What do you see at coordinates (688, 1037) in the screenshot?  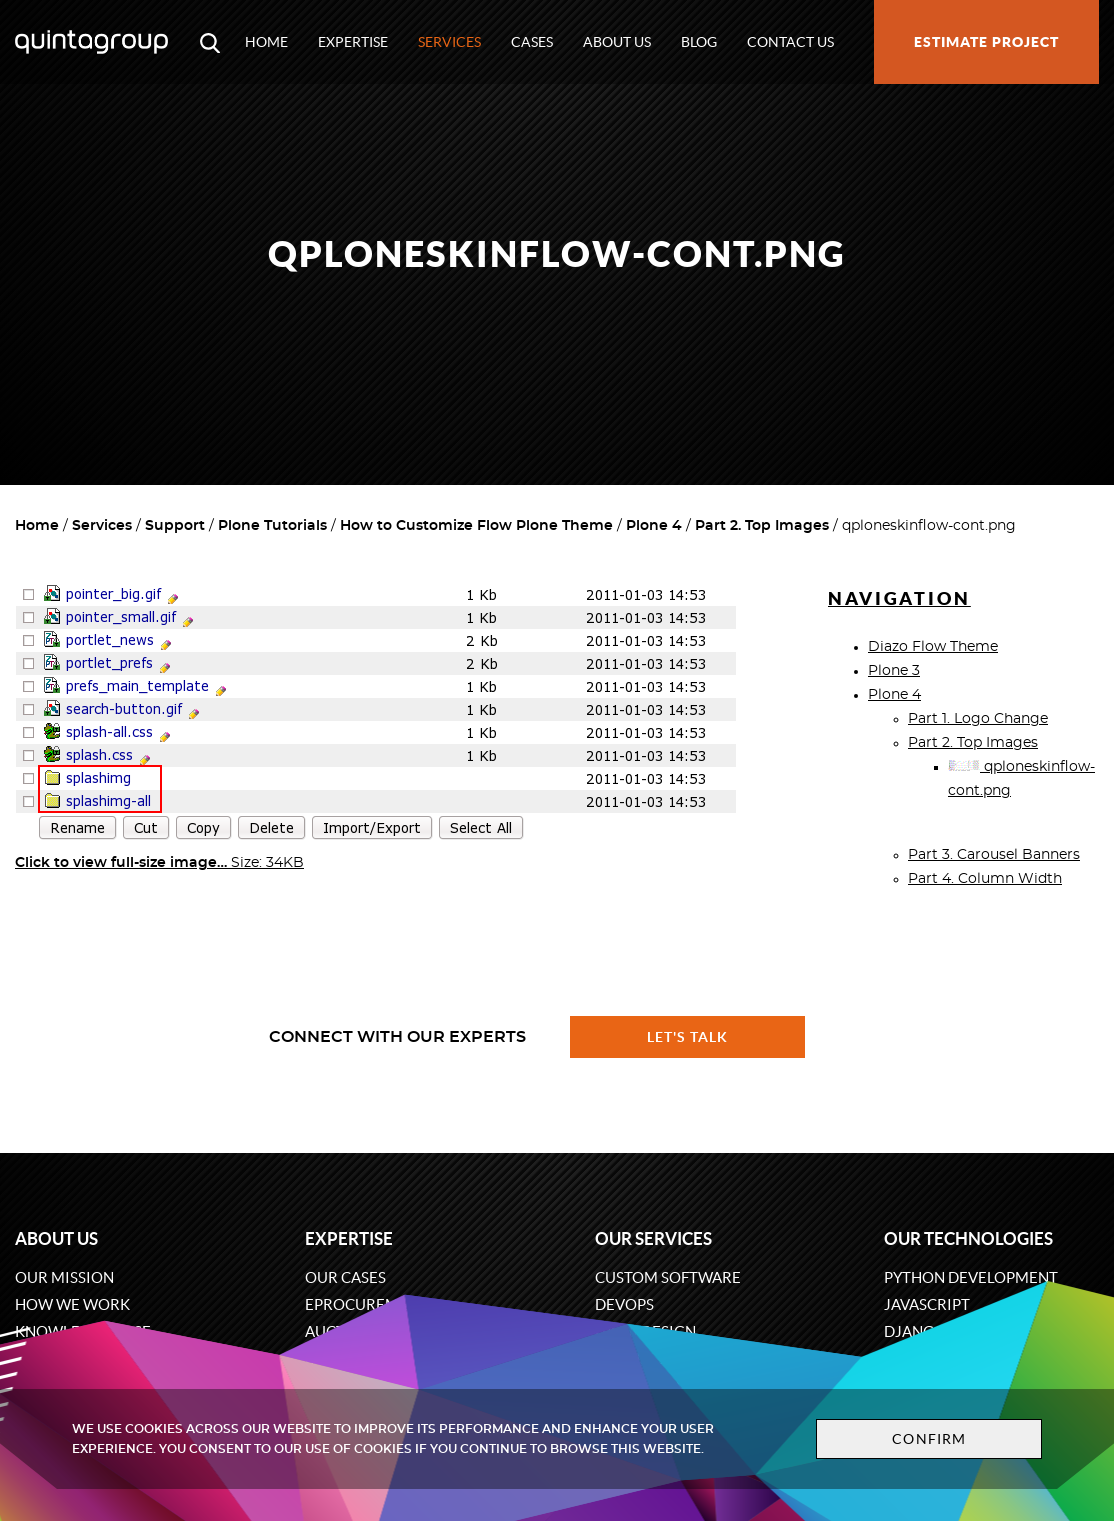 I see `Let's talk` at bounding box center [688, 1037].